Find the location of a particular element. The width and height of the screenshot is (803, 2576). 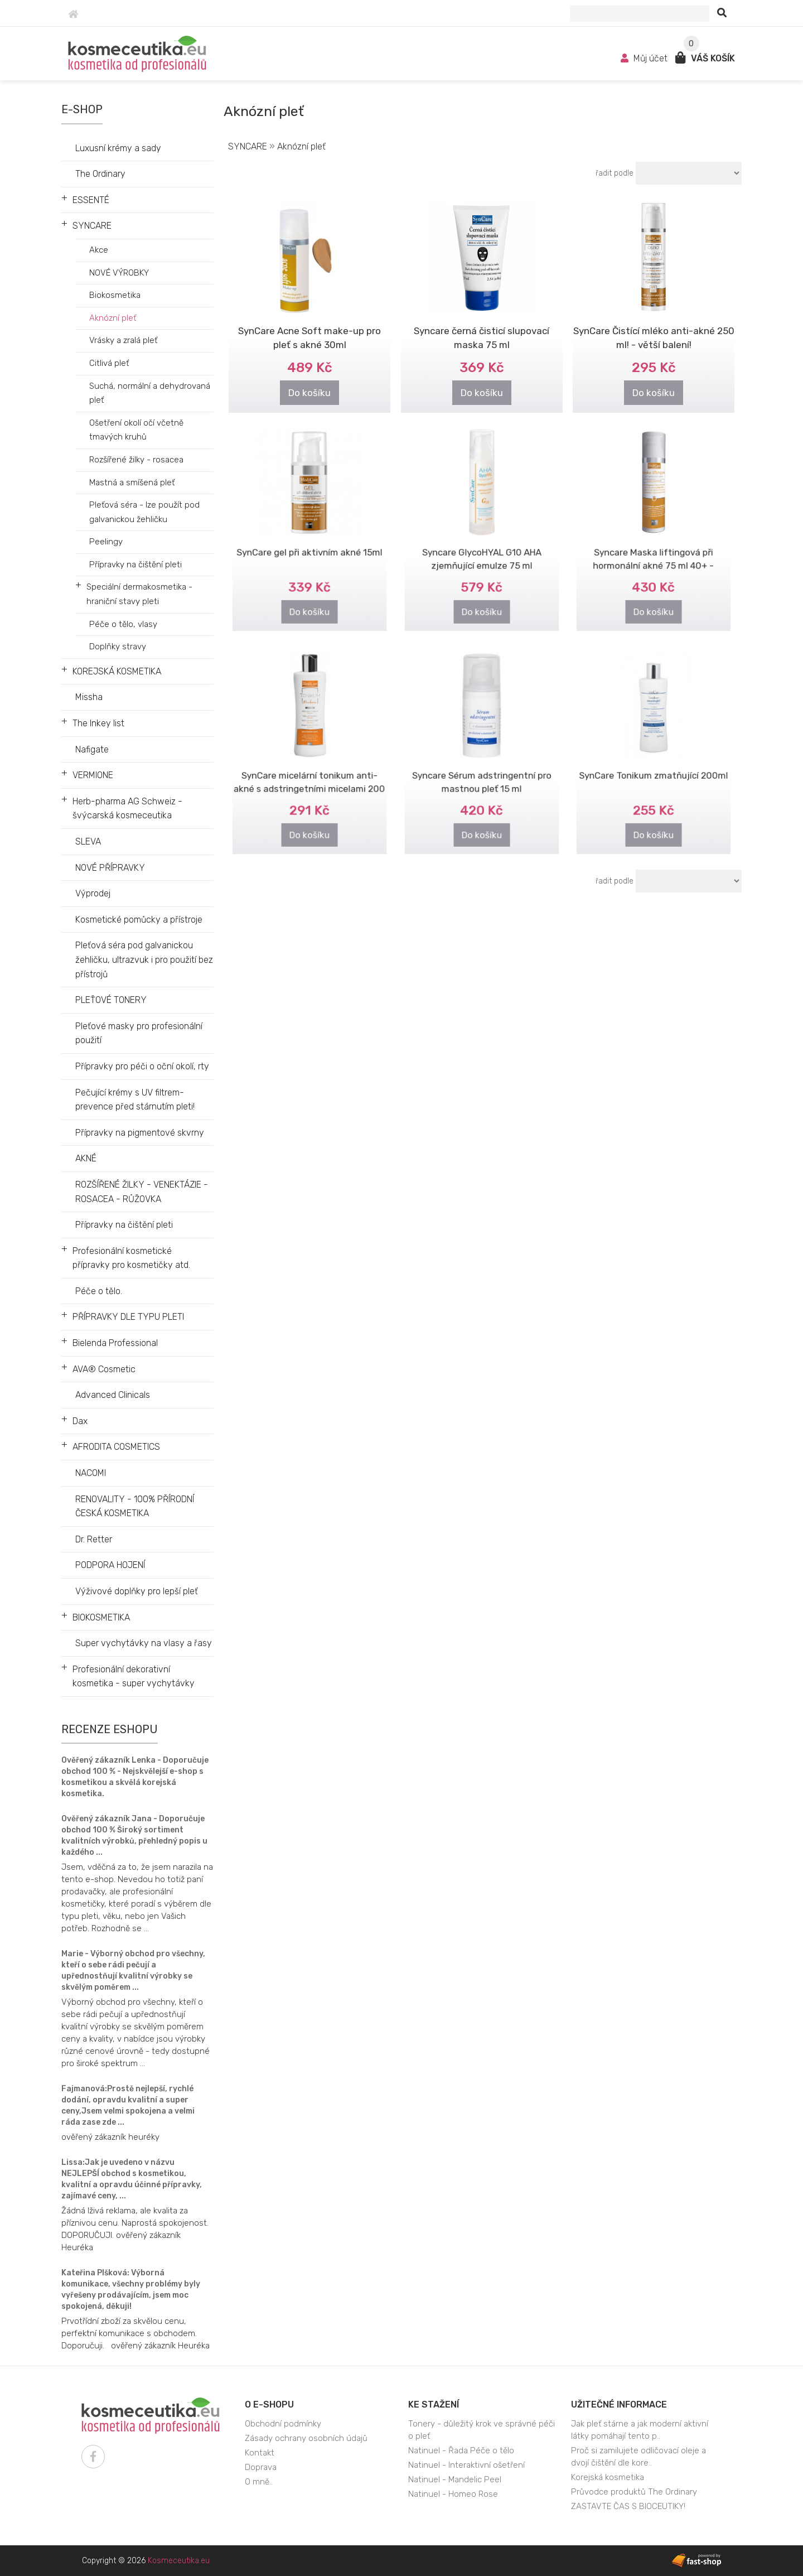

ESSENTÉ is located at coordinates (90, 200).